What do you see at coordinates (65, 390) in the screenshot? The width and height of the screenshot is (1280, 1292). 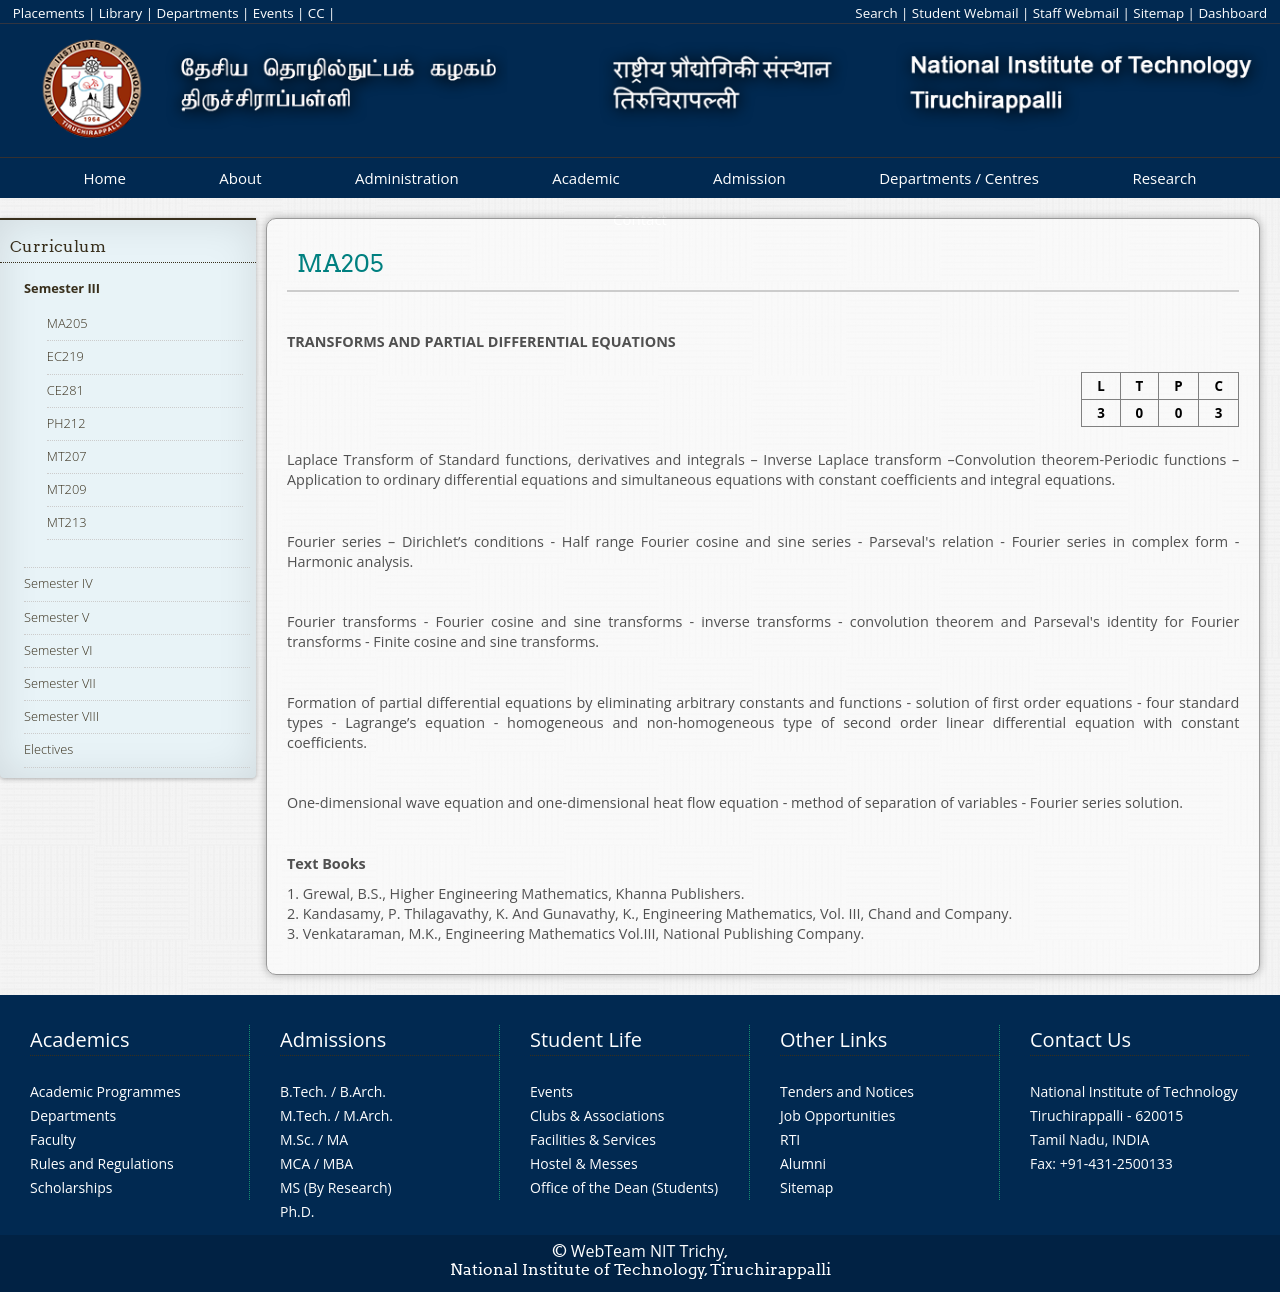 I see `CE281` at bounding box center [65, 390].